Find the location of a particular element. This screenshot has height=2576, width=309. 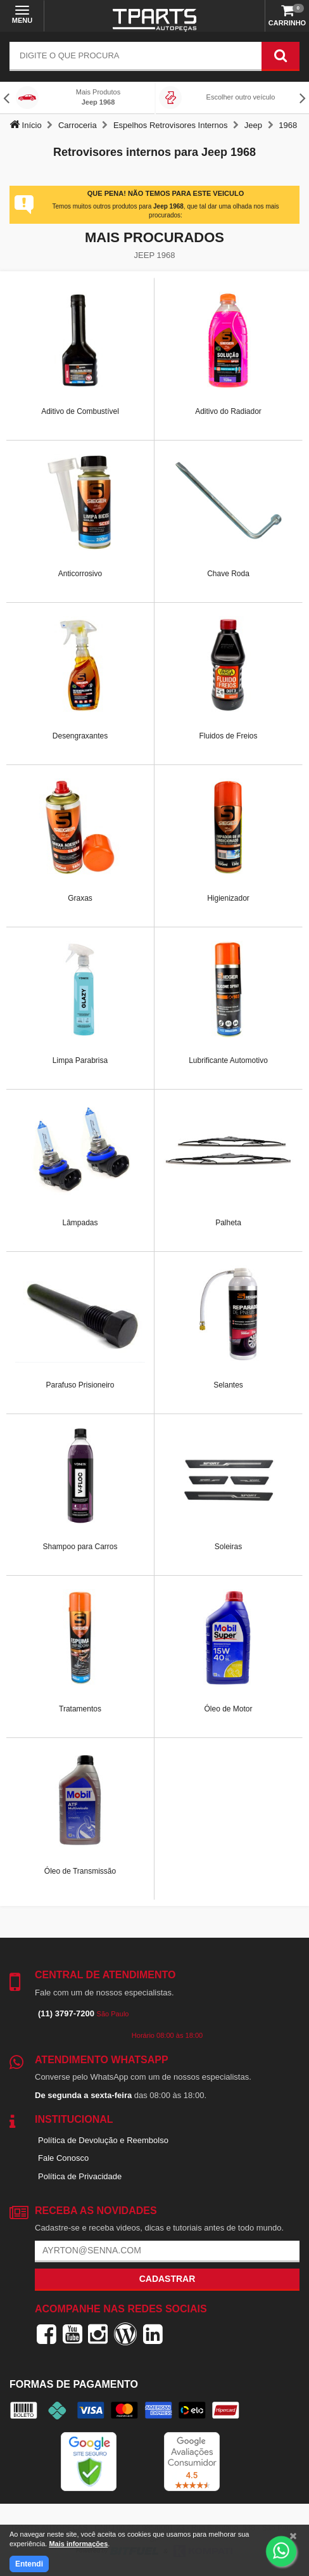

Mais informações is located at coordinates (78, 2543).